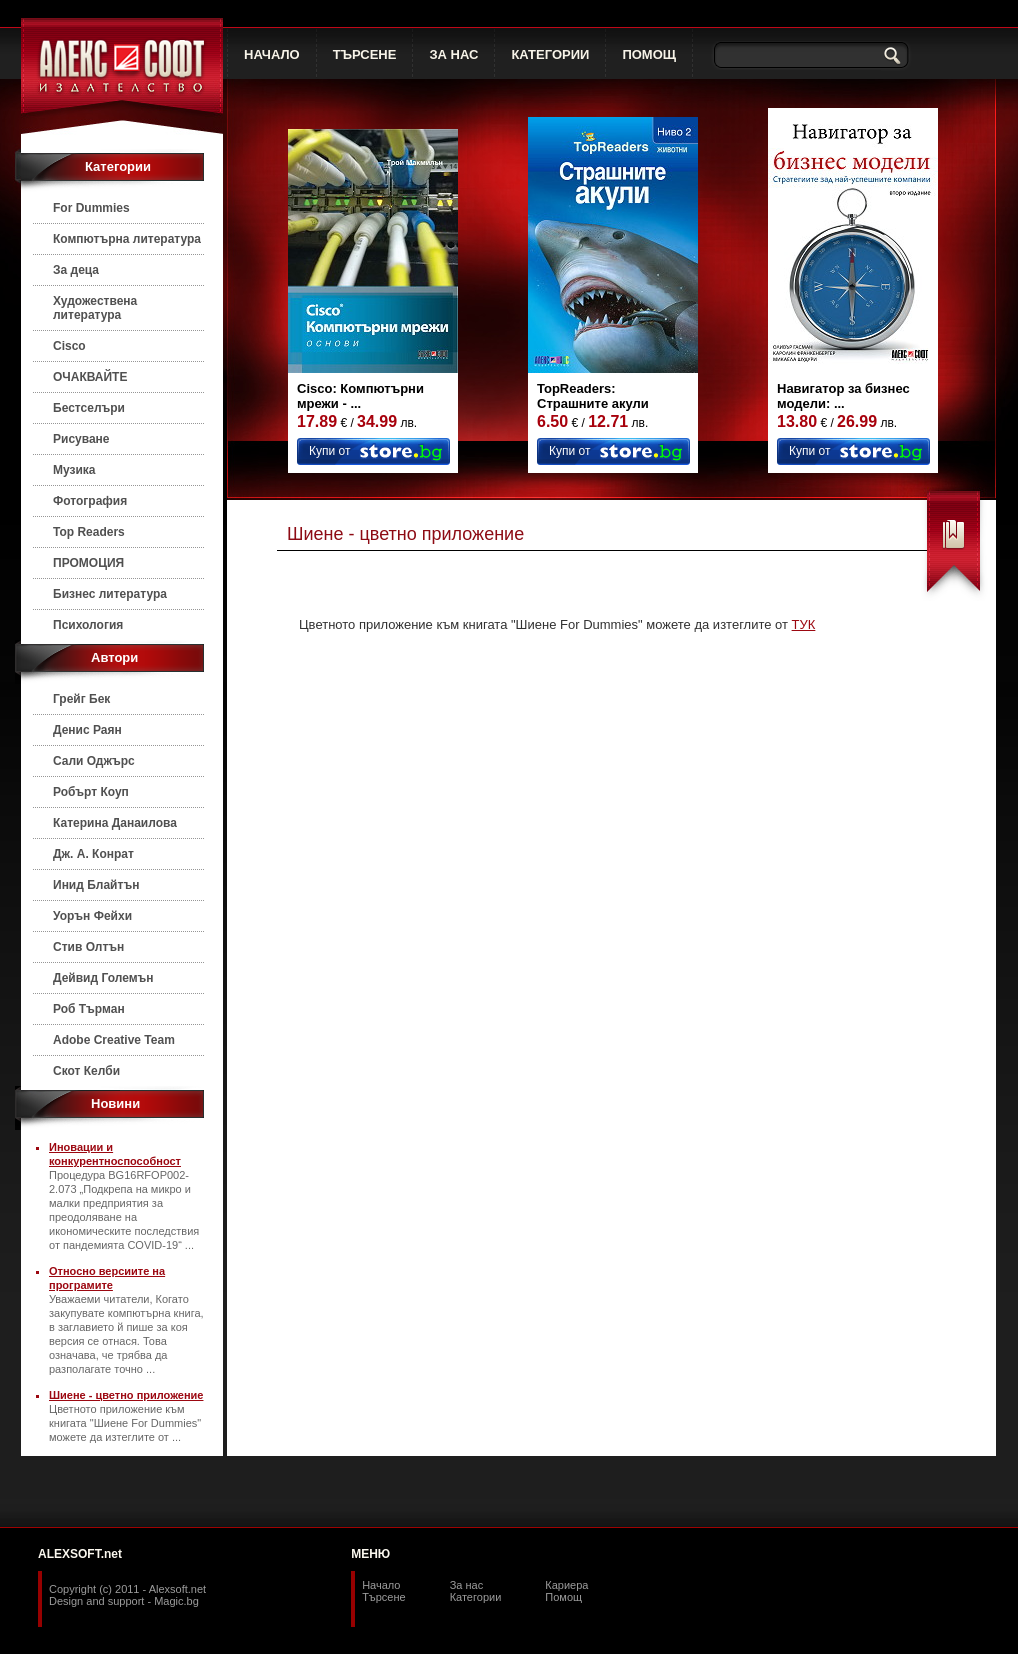 This screenshot has height=1654, width=1018. What do you see at coordinates (88, 625) in the screenshot?
I see `Психология` at bounding box center [88, 625].